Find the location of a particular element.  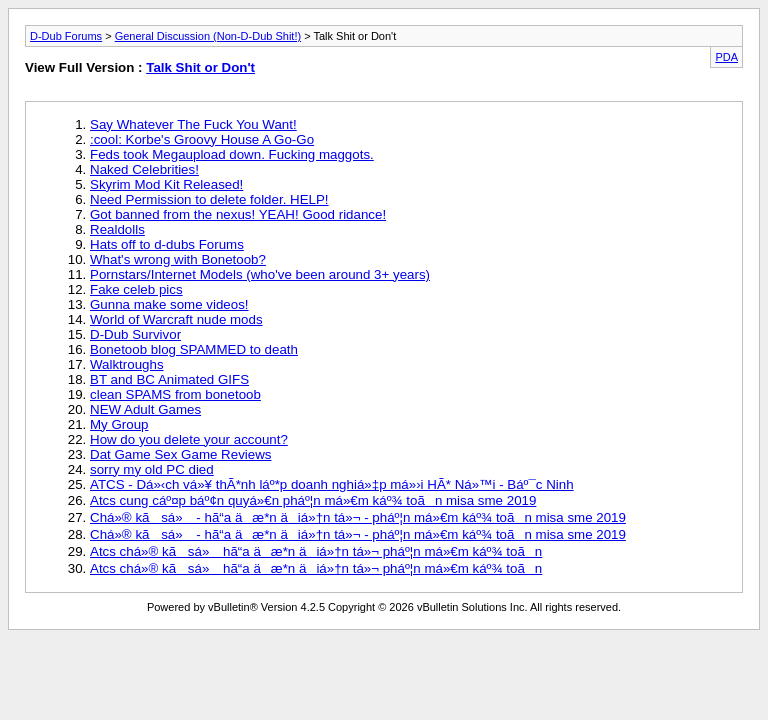

Hats off to d-dubs Forums is located at coordinates (167, 244).